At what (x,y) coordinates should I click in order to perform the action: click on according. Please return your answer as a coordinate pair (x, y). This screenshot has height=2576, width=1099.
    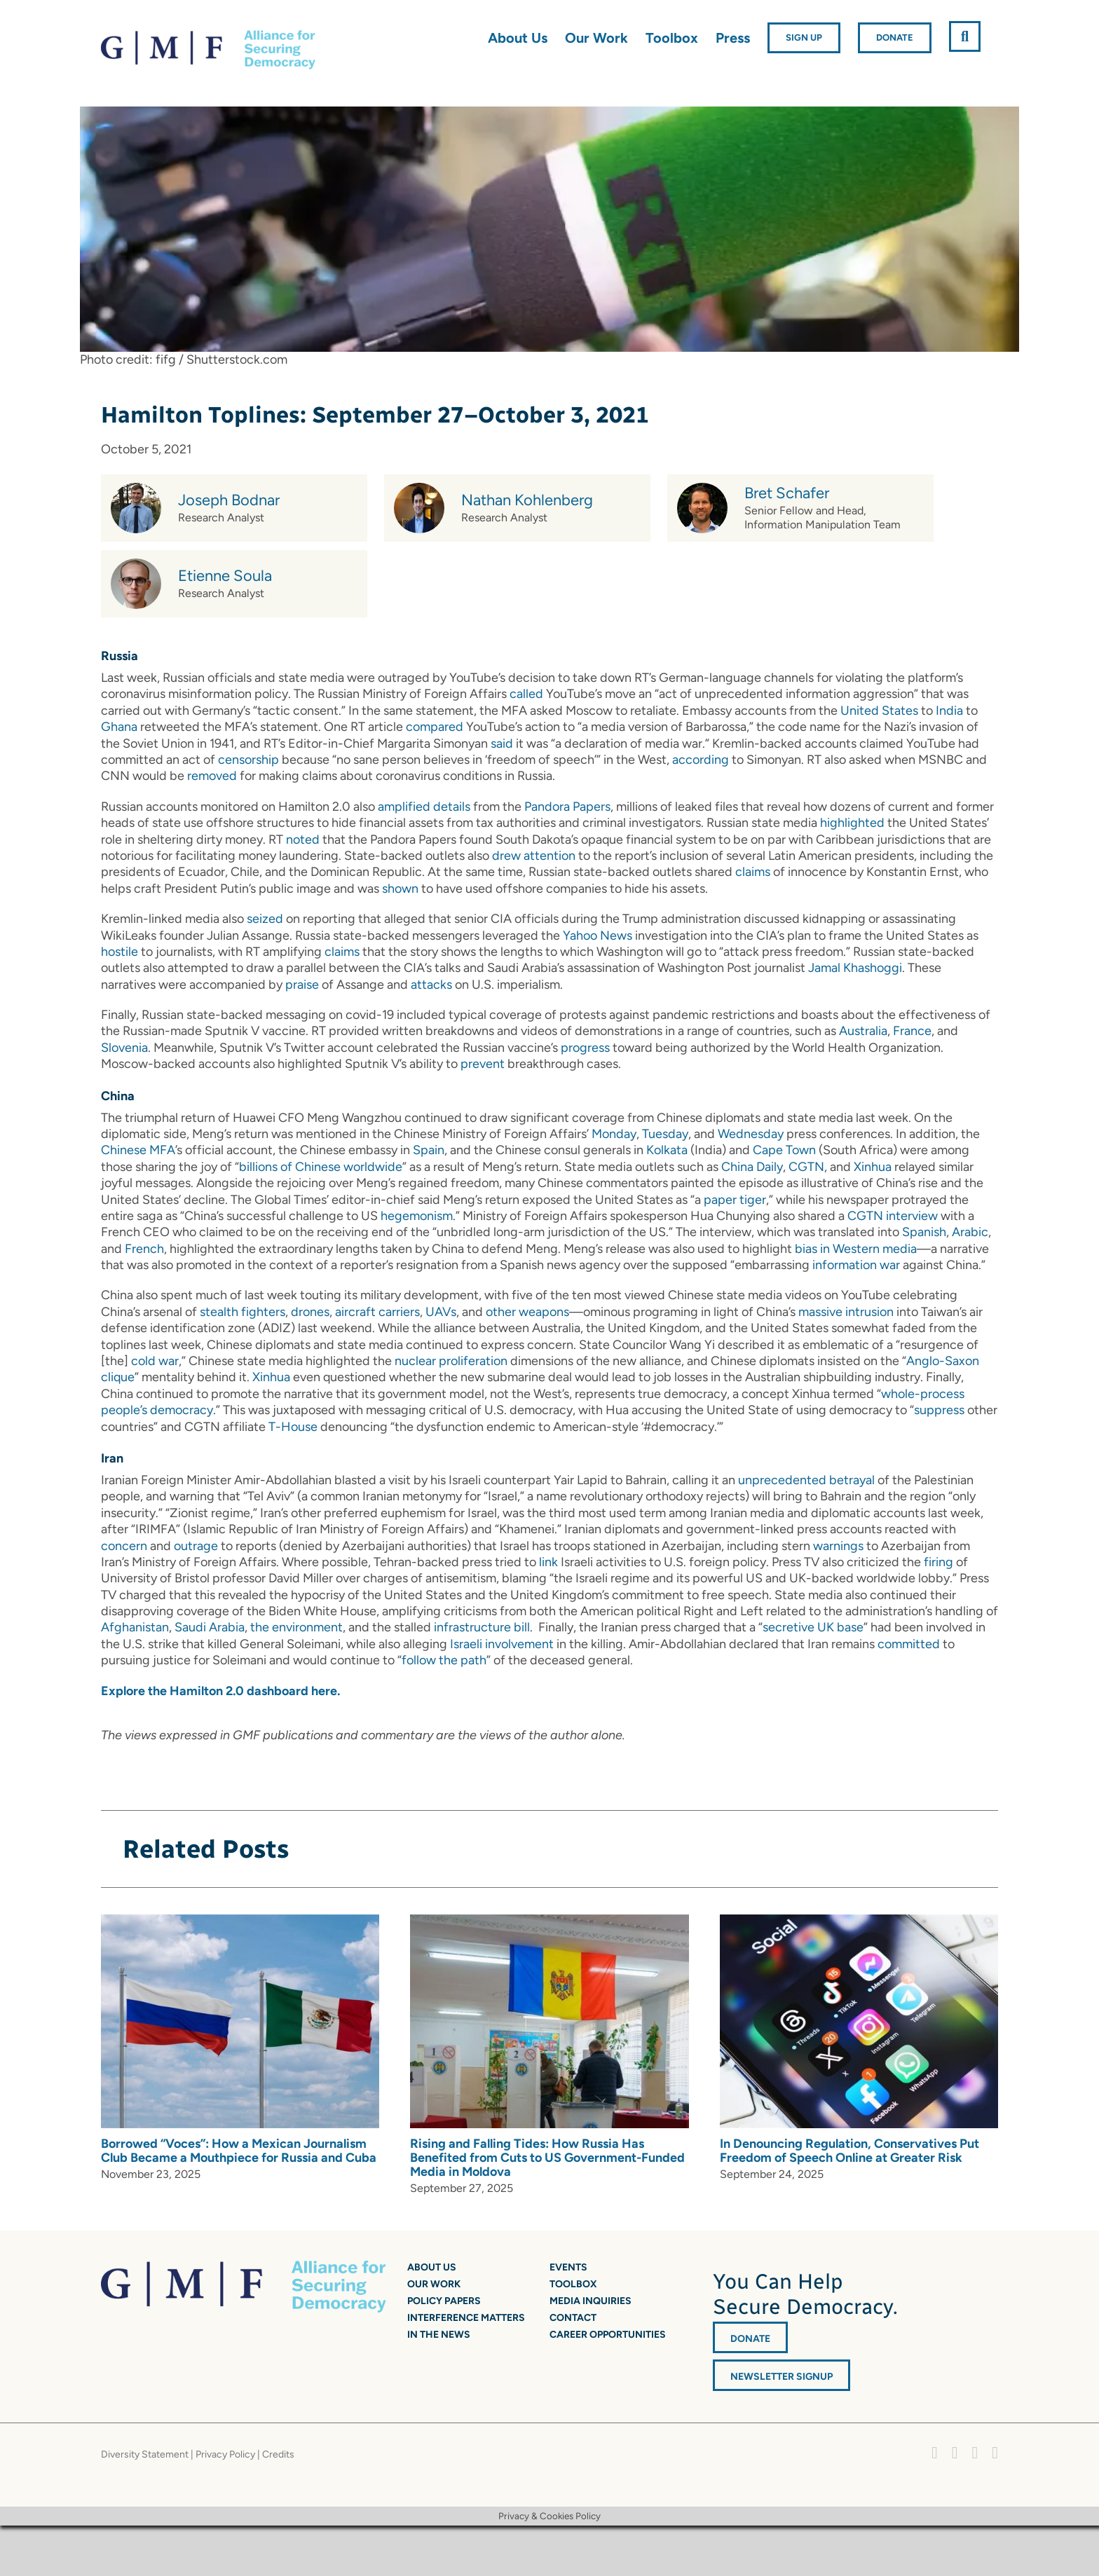
    Looking at the image, I should click on (700, 759).